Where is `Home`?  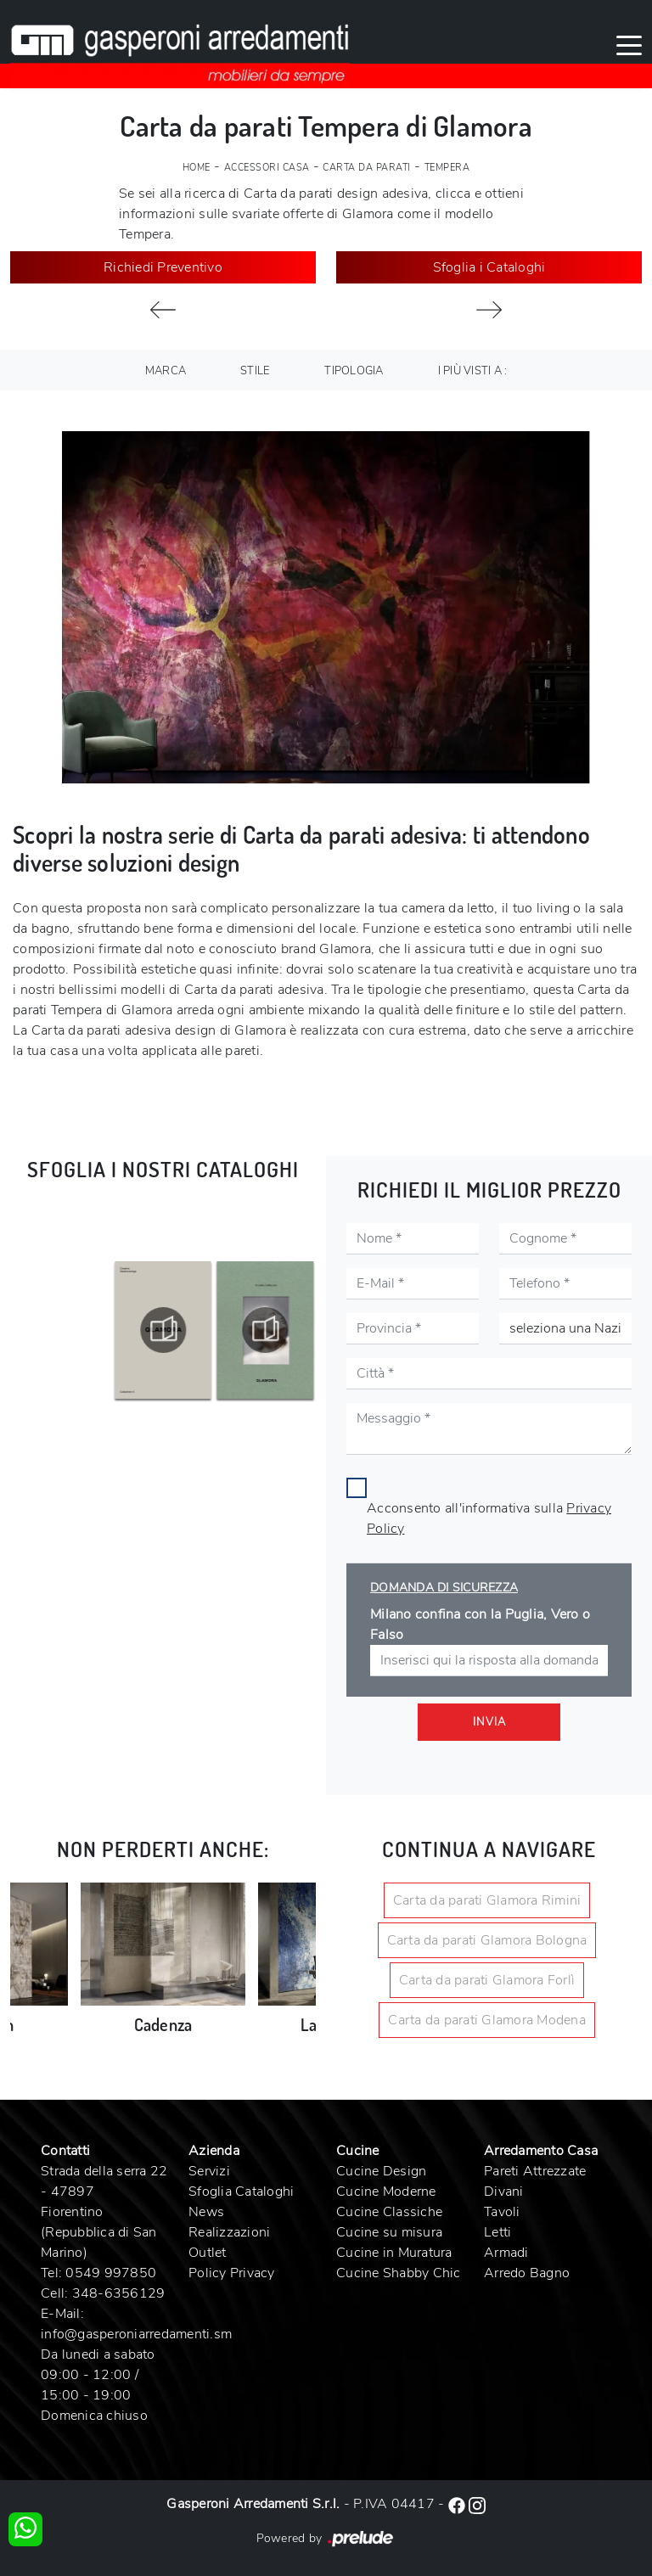 Home is located at coordinates (197, 167).